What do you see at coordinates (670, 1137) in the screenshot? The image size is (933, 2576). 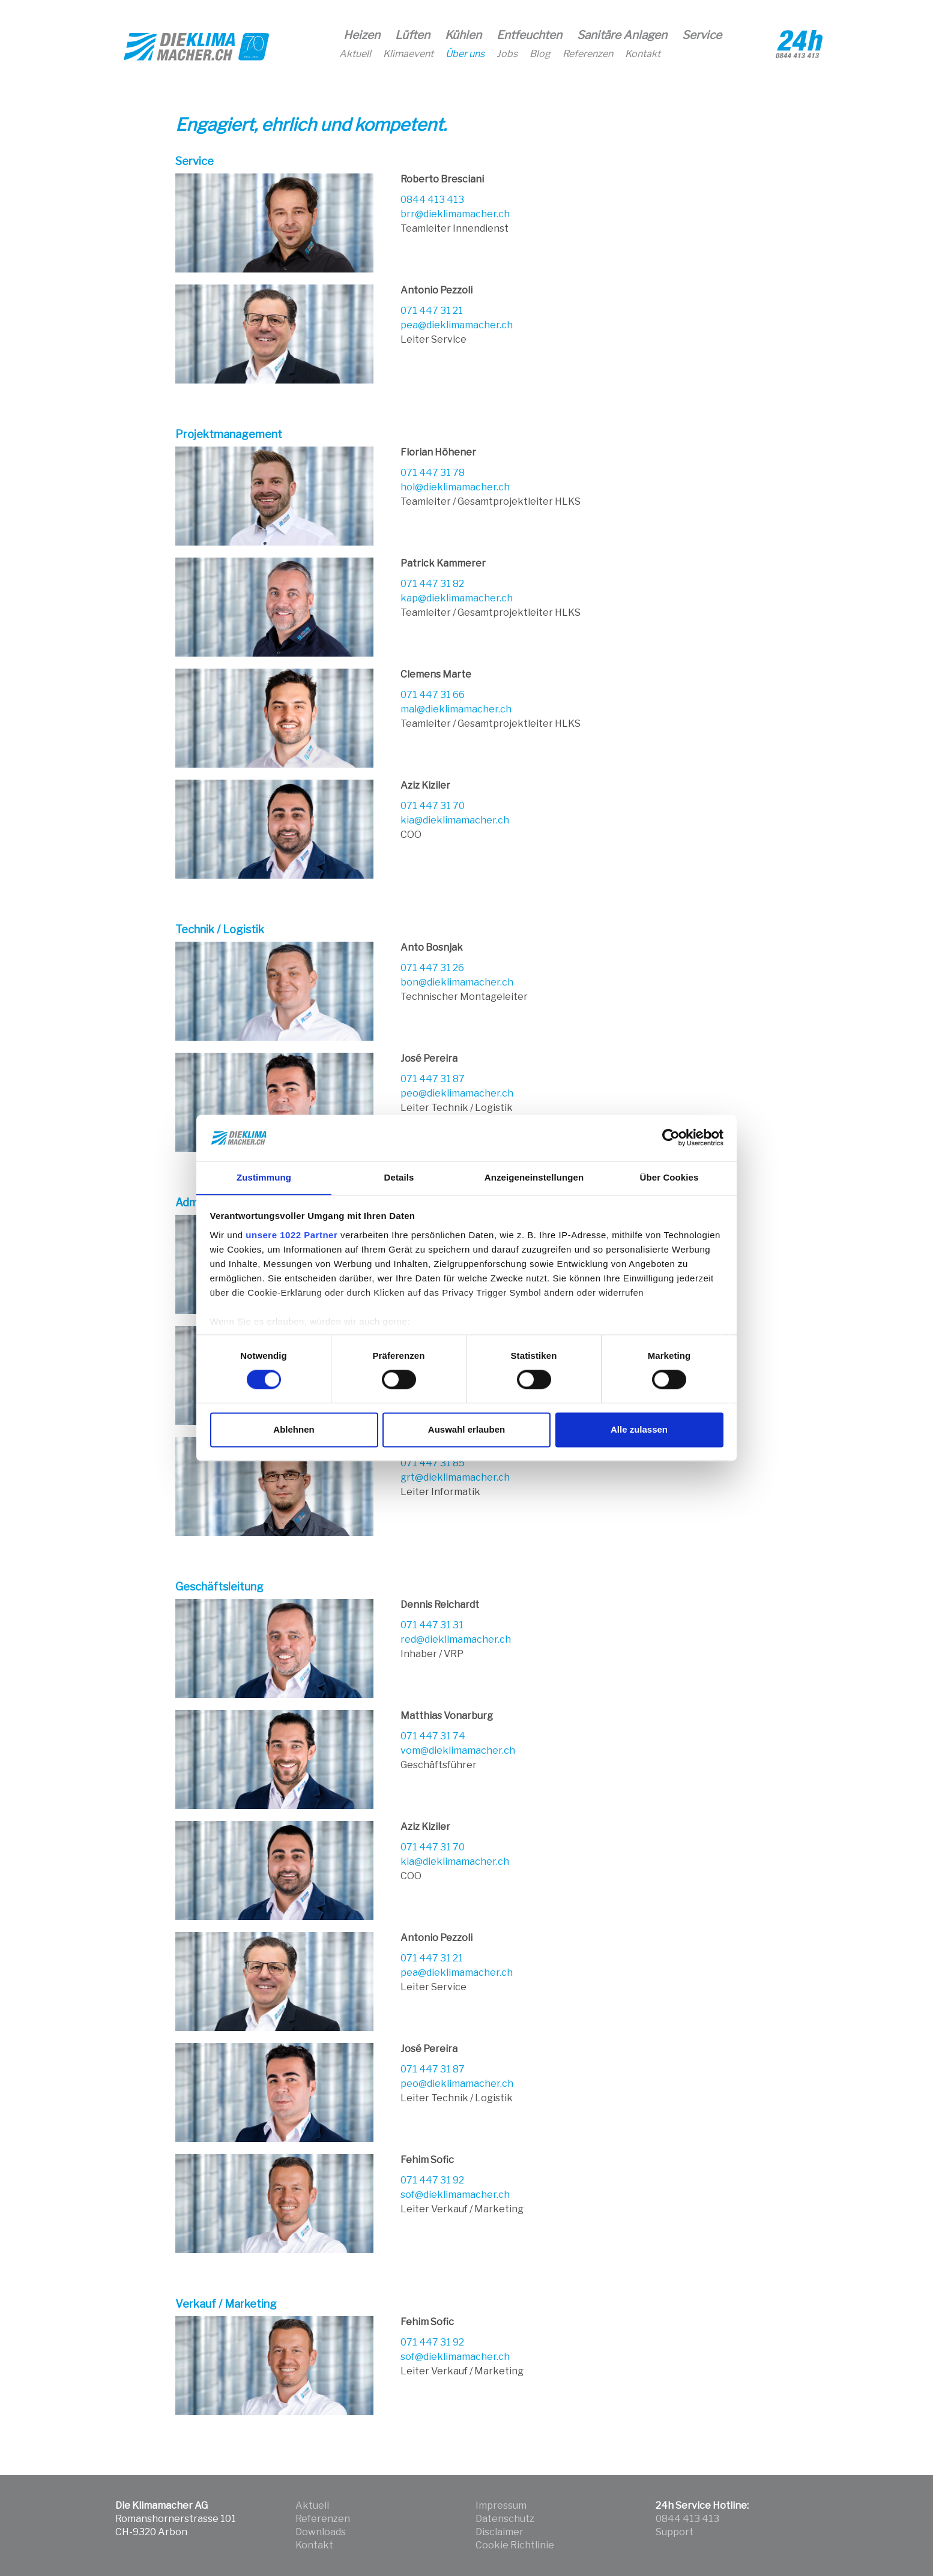 I see `[Cookiebot von Usercentrics - öffnet in einem neuen Fenster]` at bounding box center [670, 1137].